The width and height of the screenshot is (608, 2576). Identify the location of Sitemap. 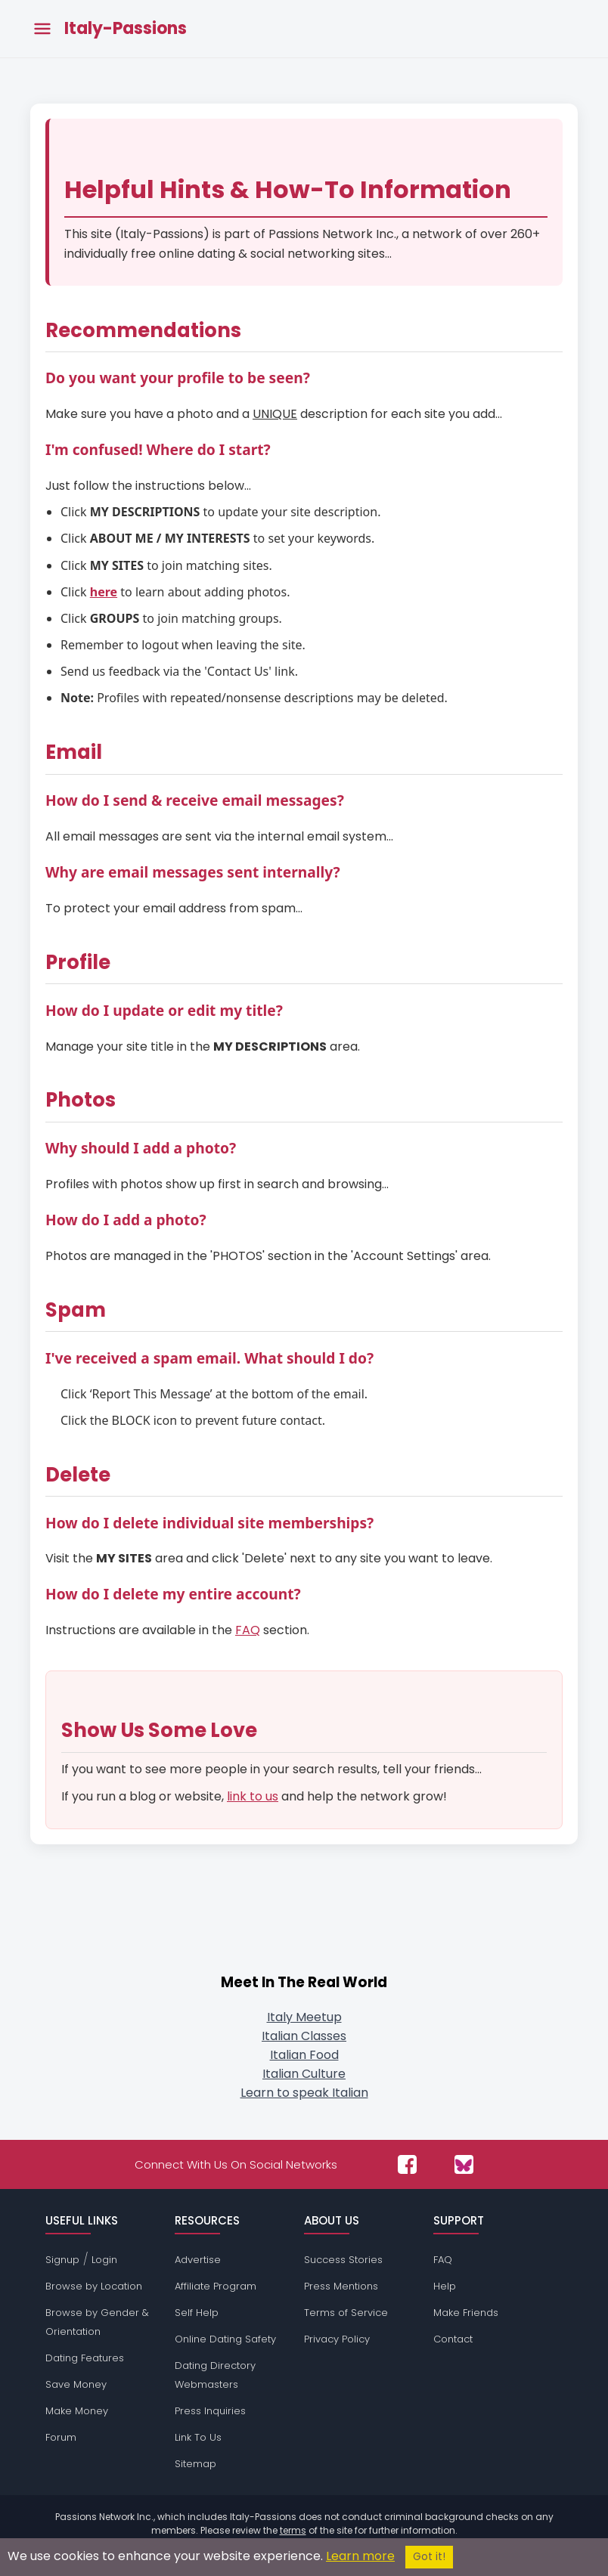
(195, 2464).